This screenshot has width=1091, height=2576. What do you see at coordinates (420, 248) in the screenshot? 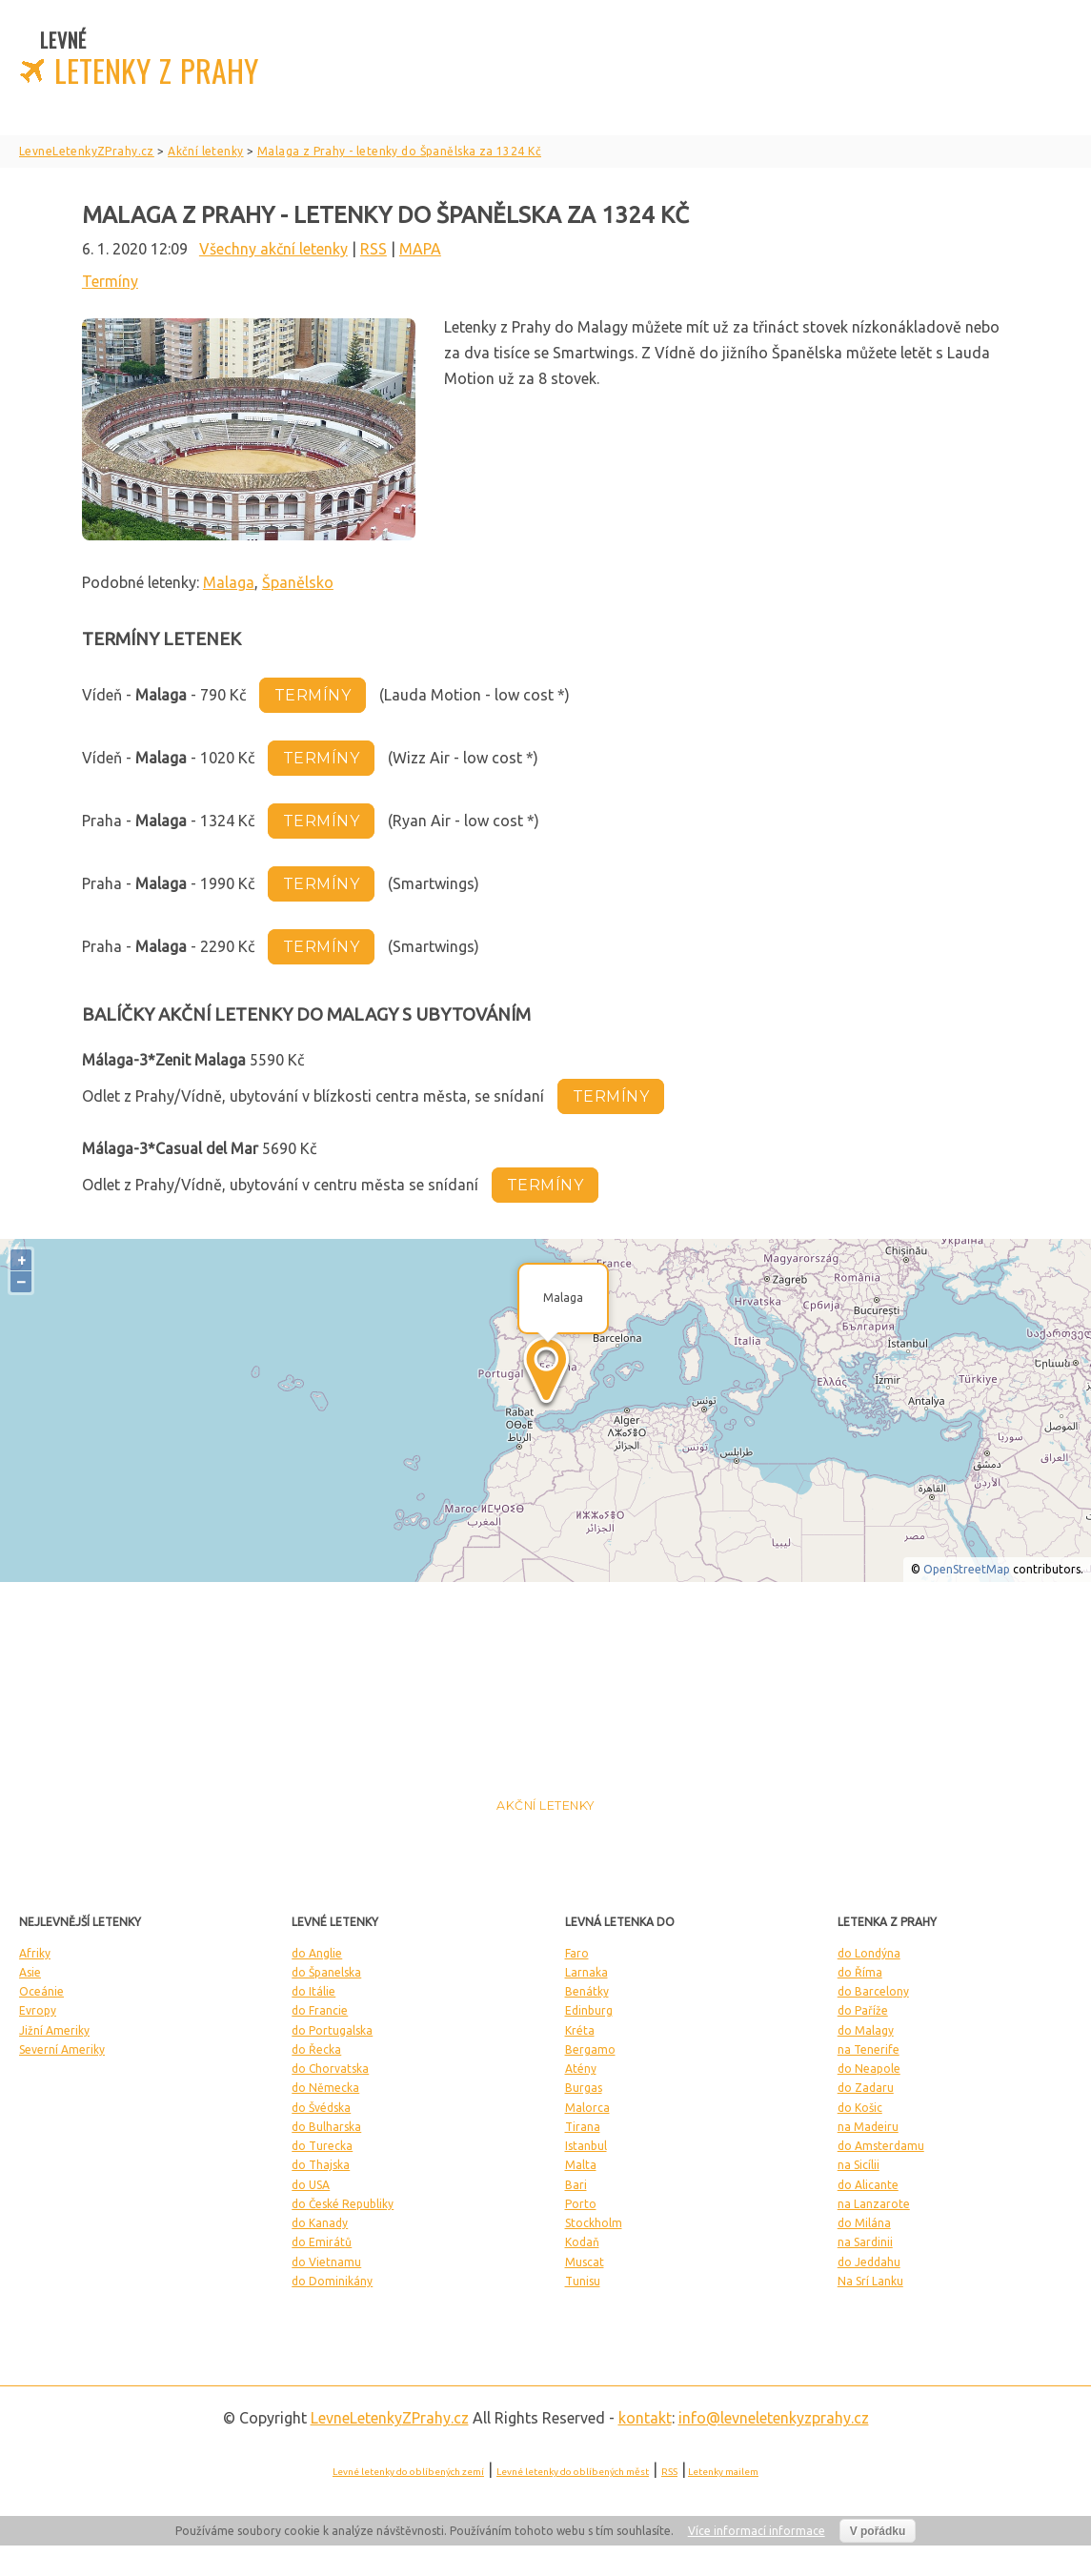
I see `MAPA` at bounding box center [420, 248].